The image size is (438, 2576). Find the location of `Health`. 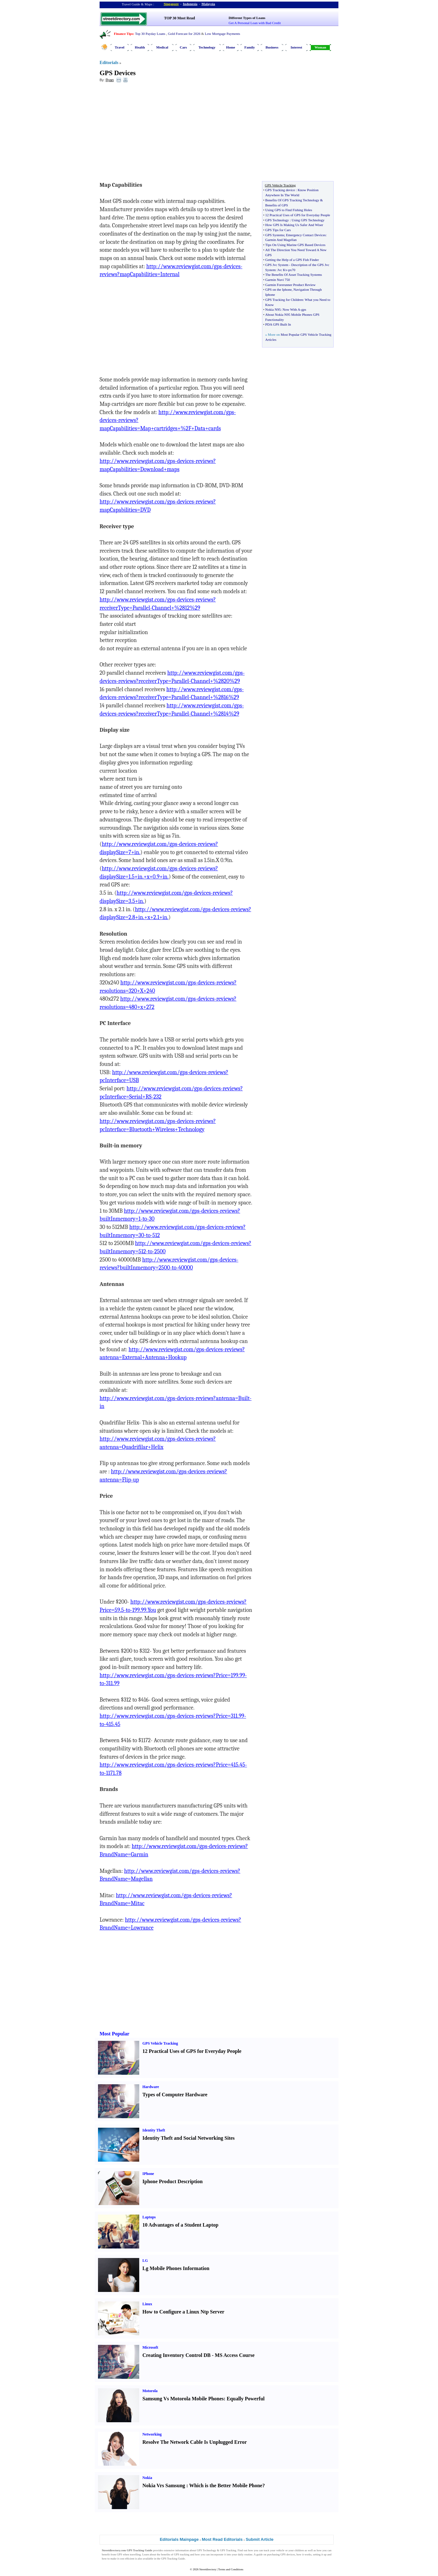

Health is located at coordinates (140, 47).